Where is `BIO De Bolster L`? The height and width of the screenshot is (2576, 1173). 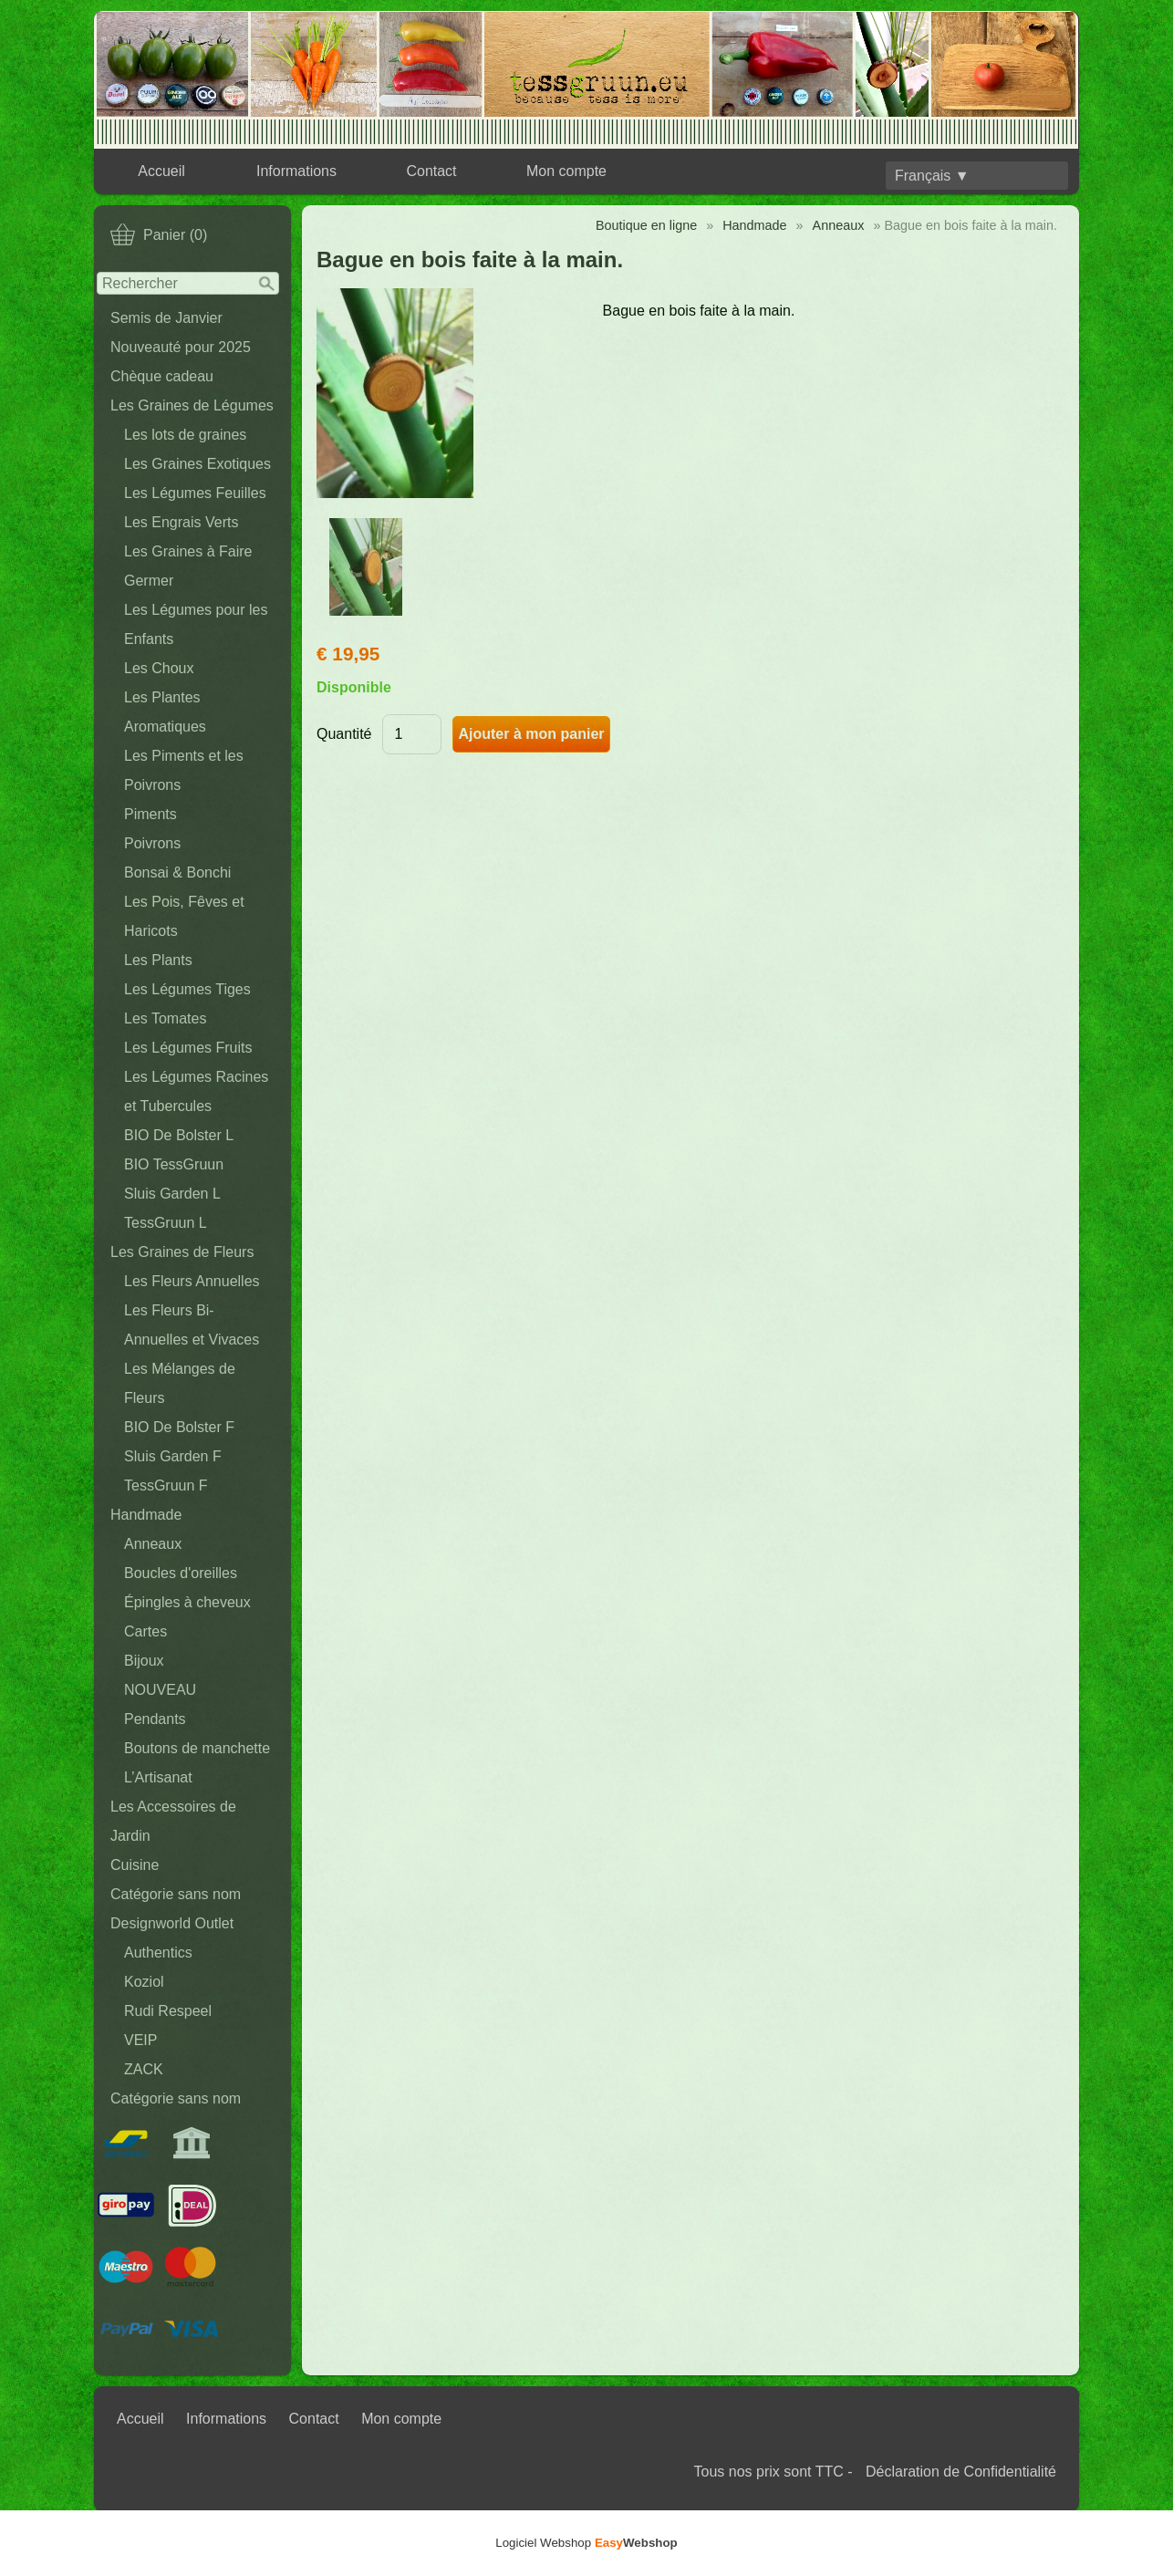
BIO De Bolster L is located at coordinates (179, 1135).